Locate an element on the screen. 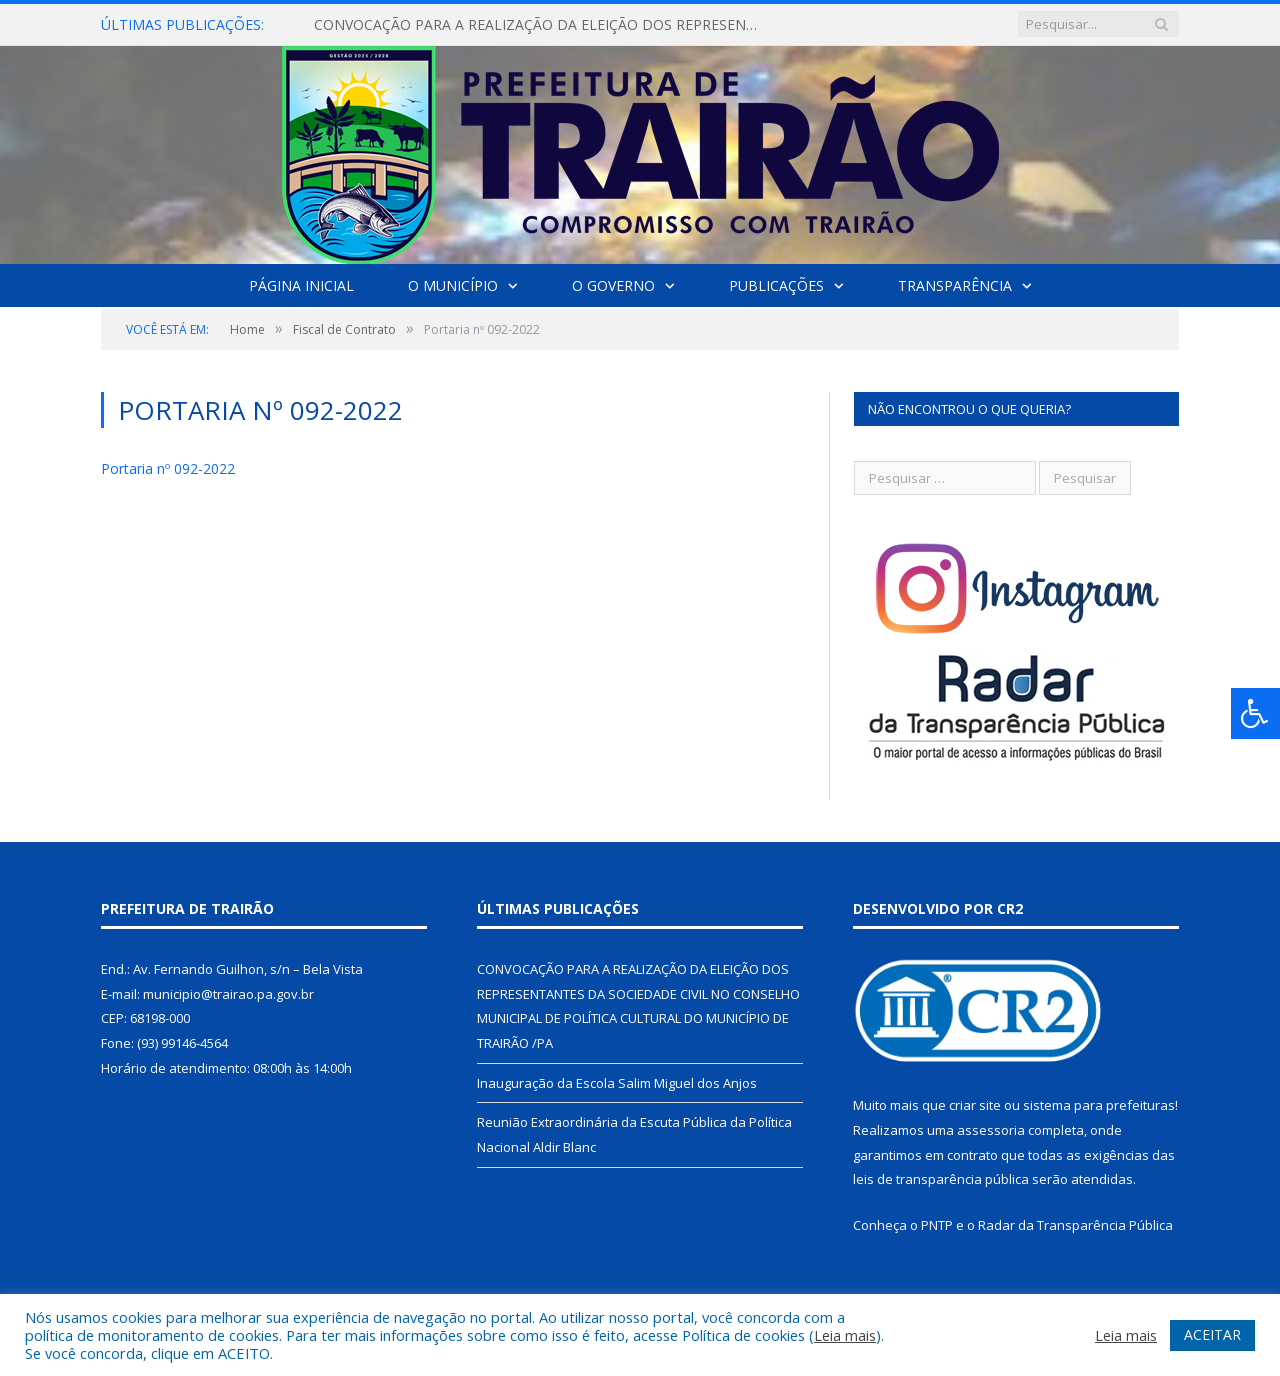 This screenshot has height=1376, width=1280. Portaria nº 092-2022 is located at coordinates (168, 468).